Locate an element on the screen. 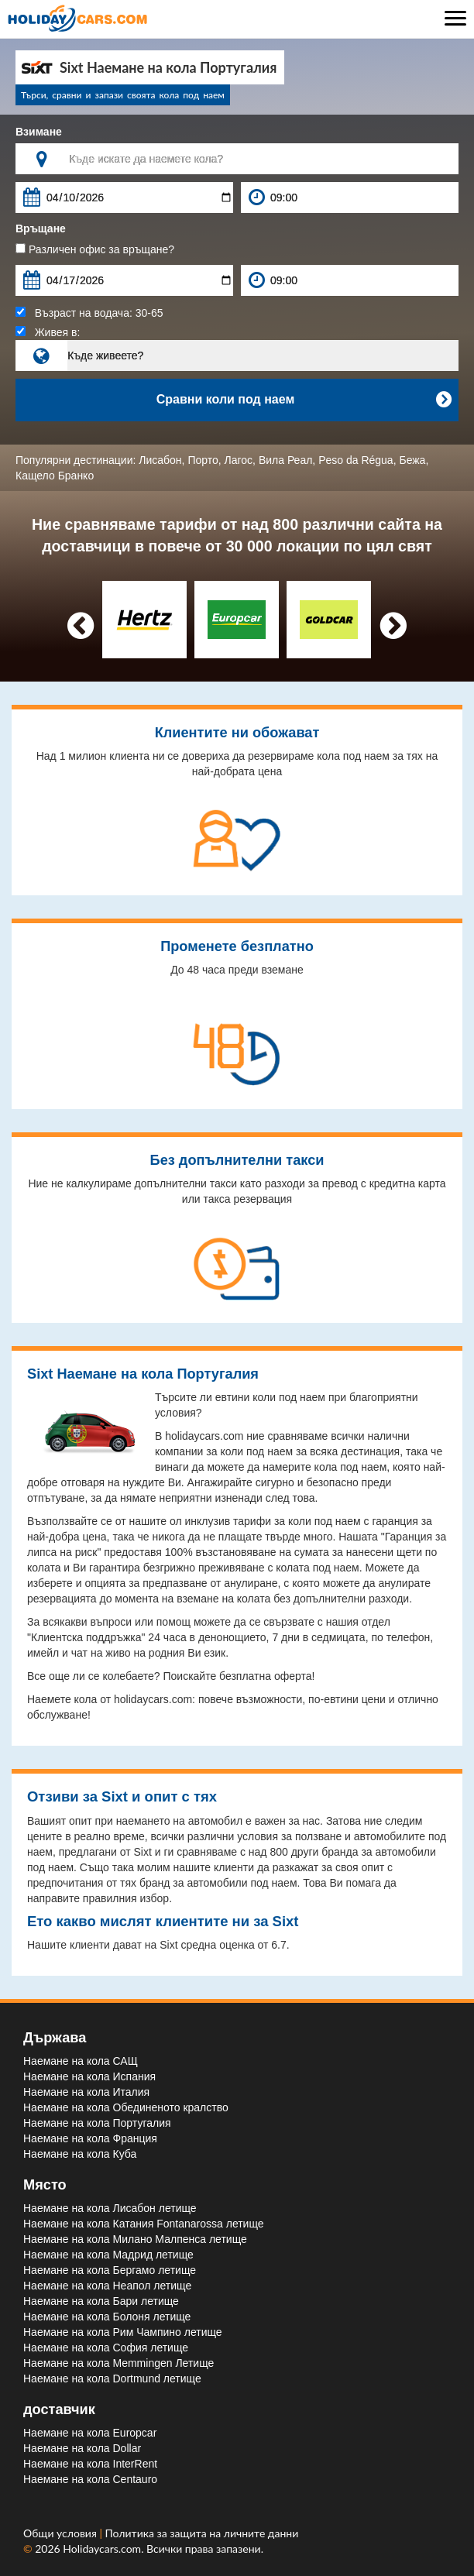  Наемане на кола Бари летище is located at coordinates (101, 2301).